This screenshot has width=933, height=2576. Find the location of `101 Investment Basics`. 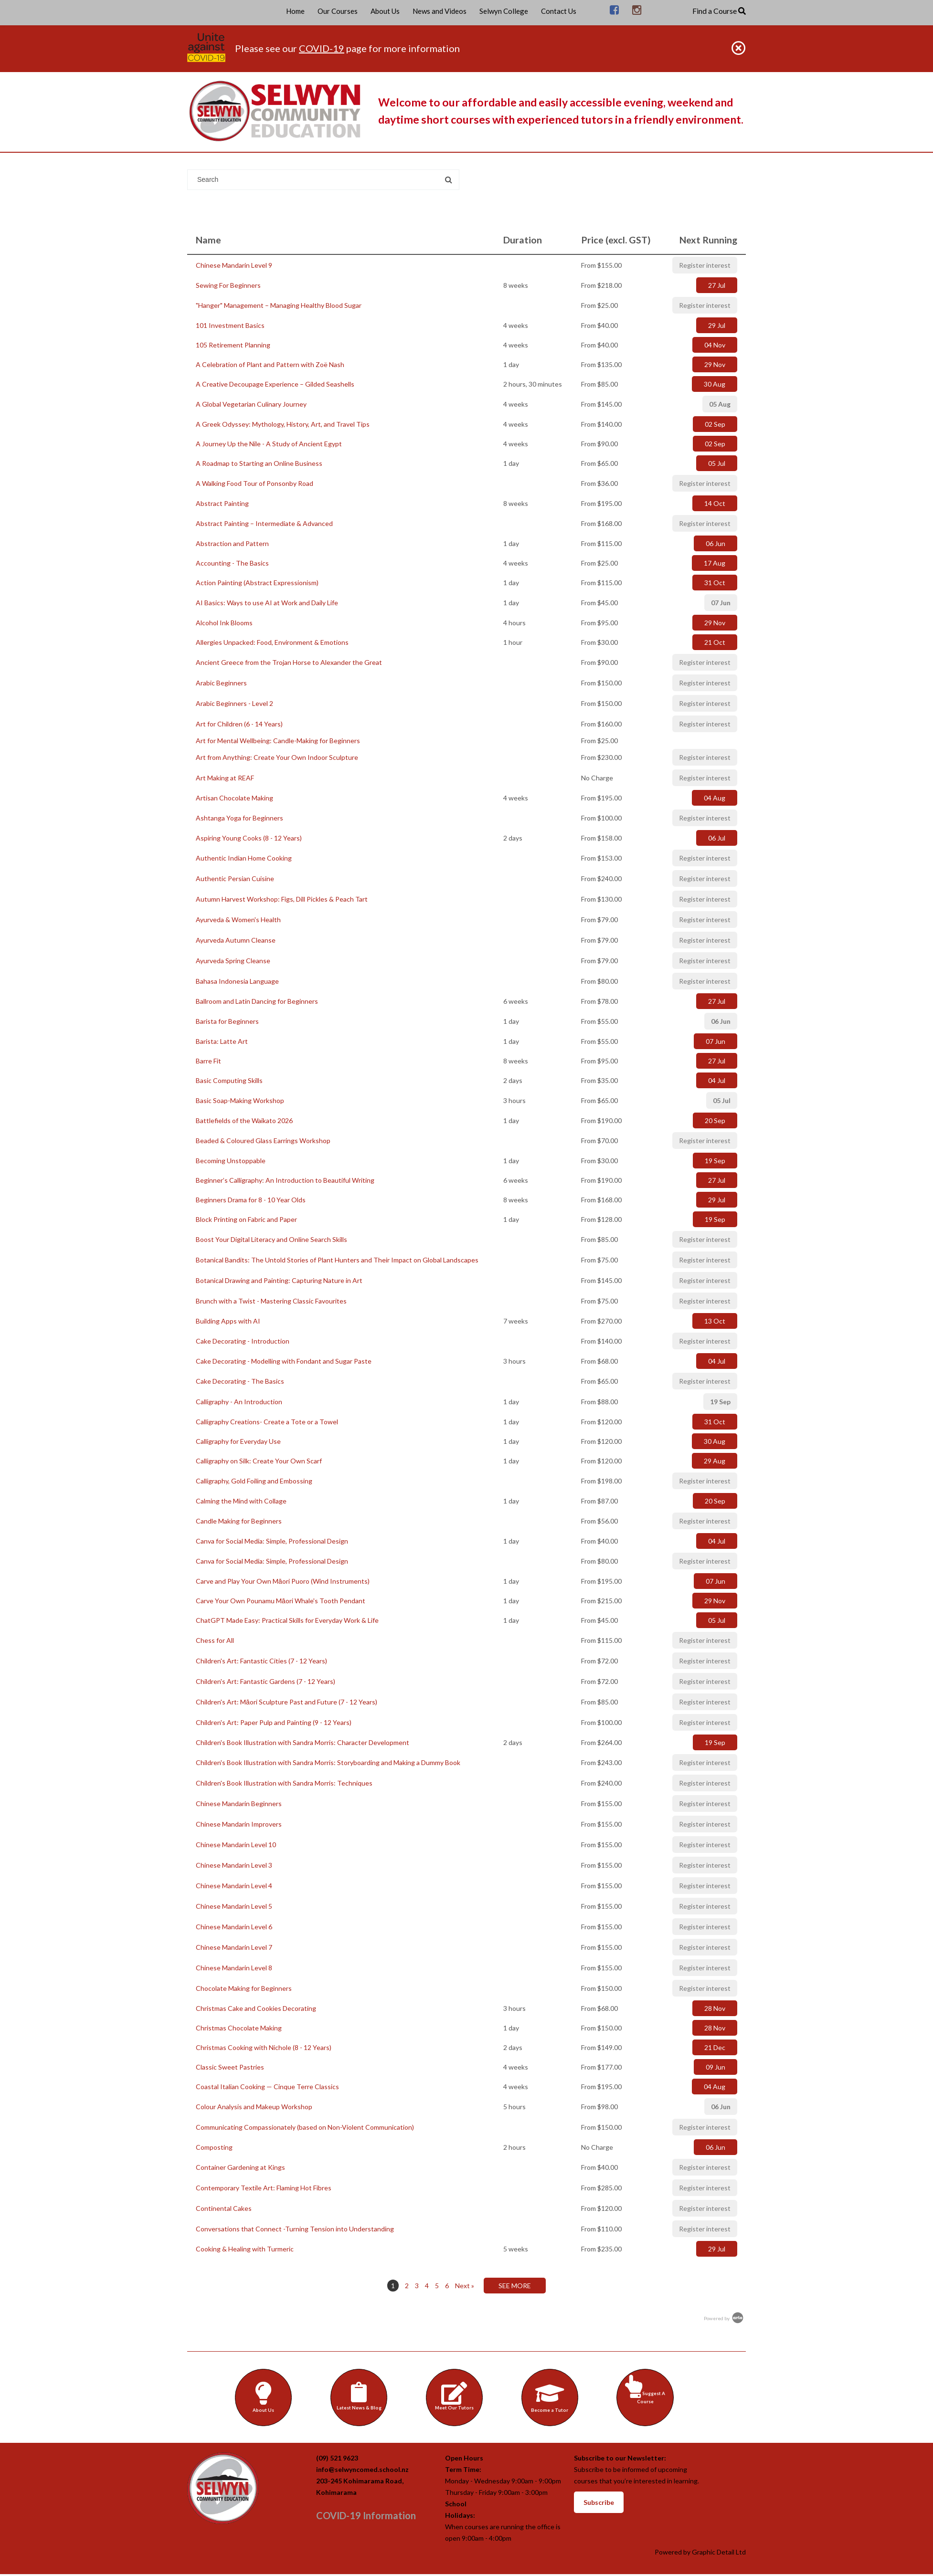

101 Investment Basics is located at coordinates (230, 325).